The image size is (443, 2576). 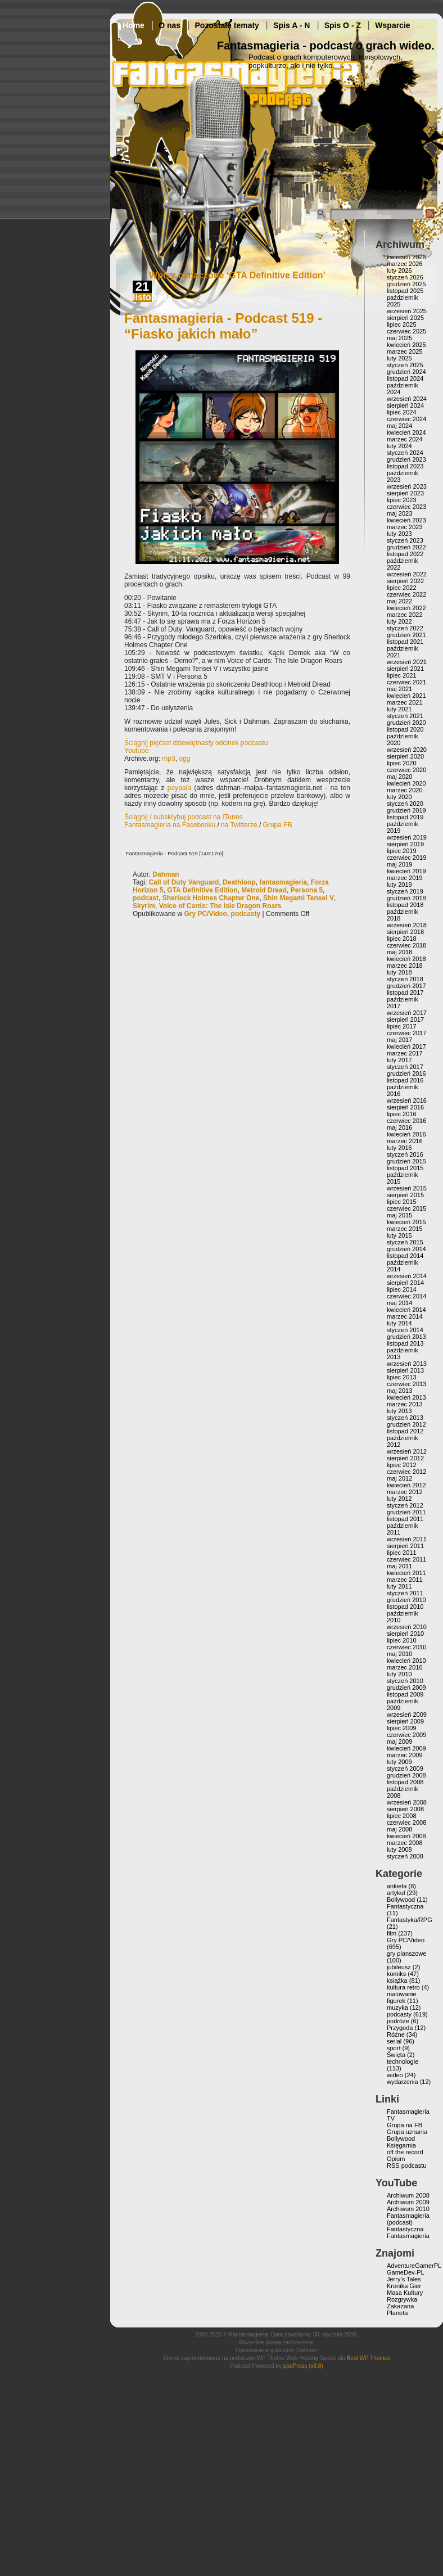 I want to click on jubileusz, so click(x=399, y=1967).